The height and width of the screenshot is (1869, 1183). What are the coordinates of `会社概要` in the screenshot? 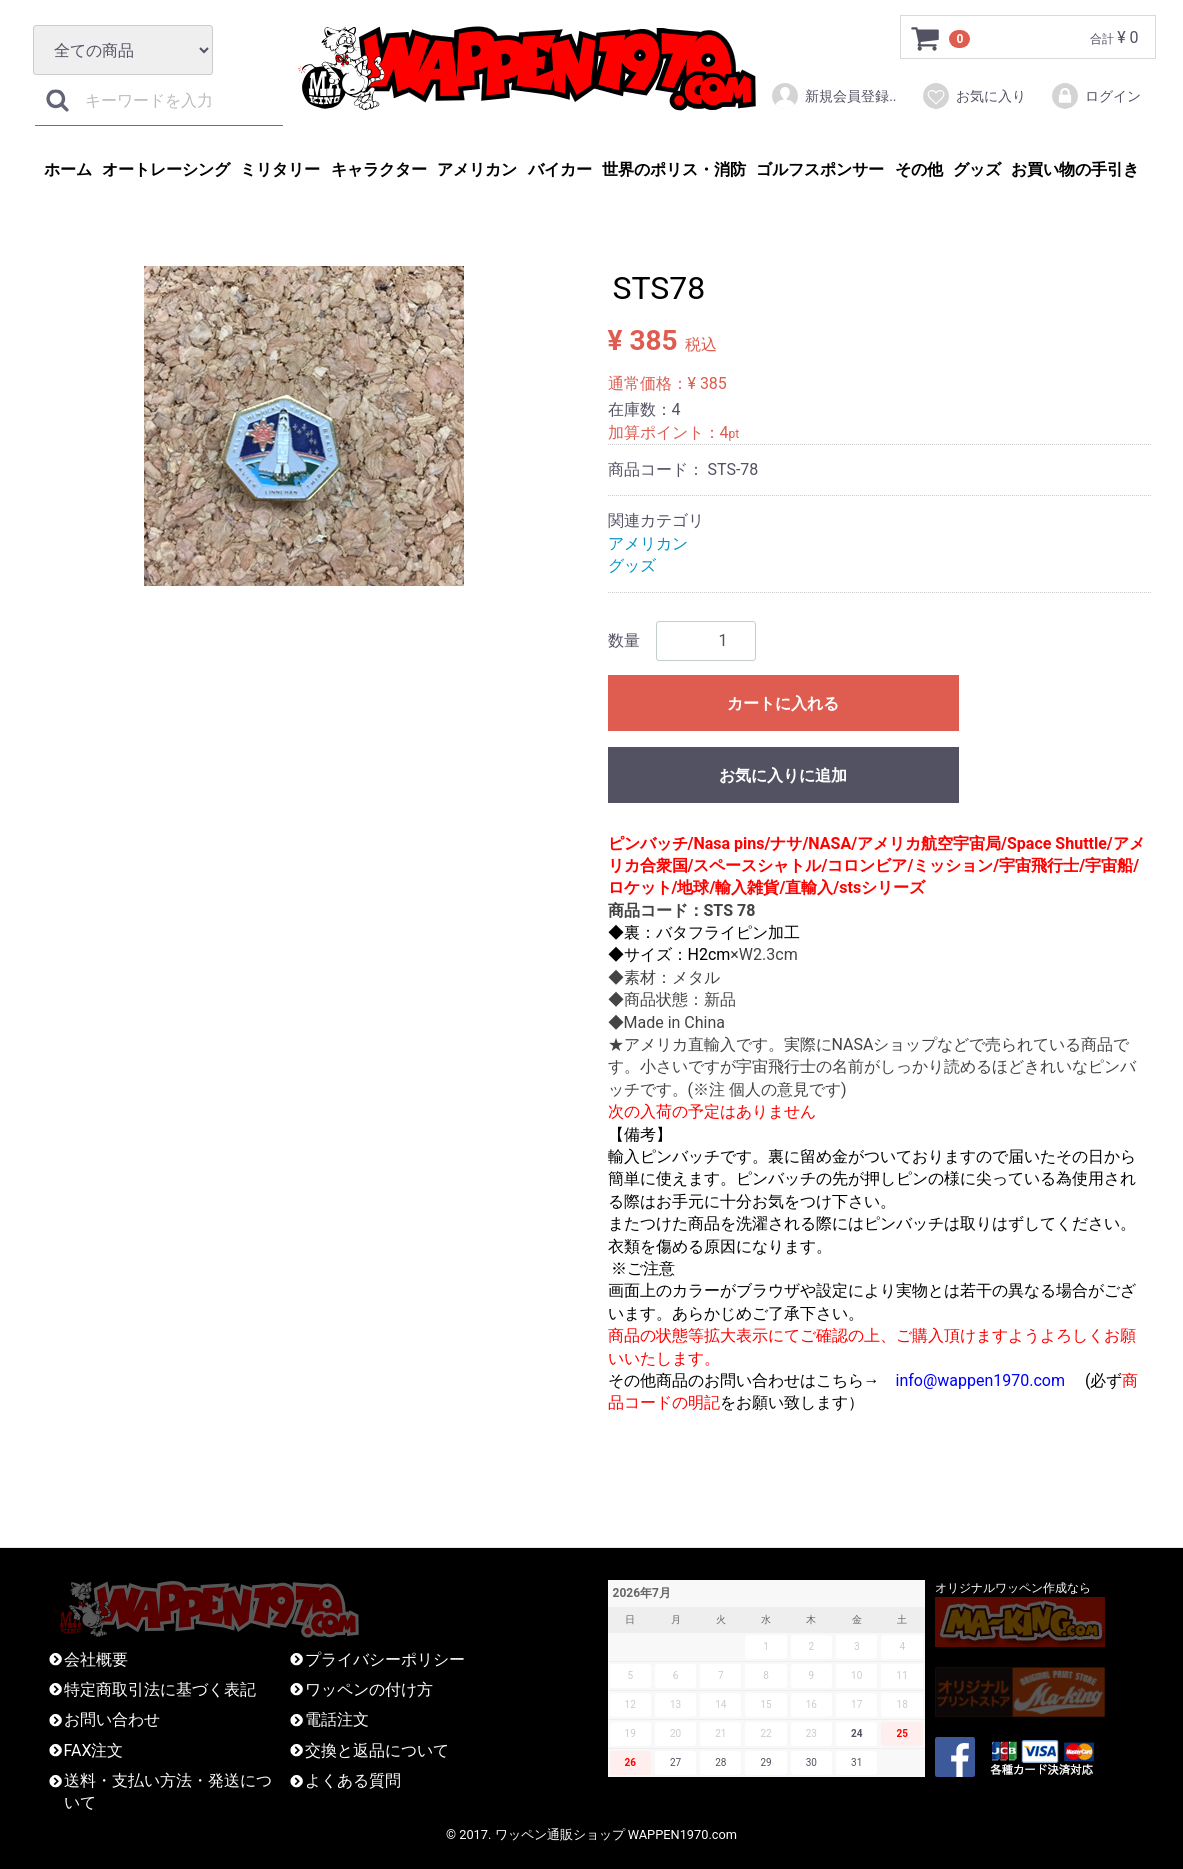 It's located at (96, 1659).